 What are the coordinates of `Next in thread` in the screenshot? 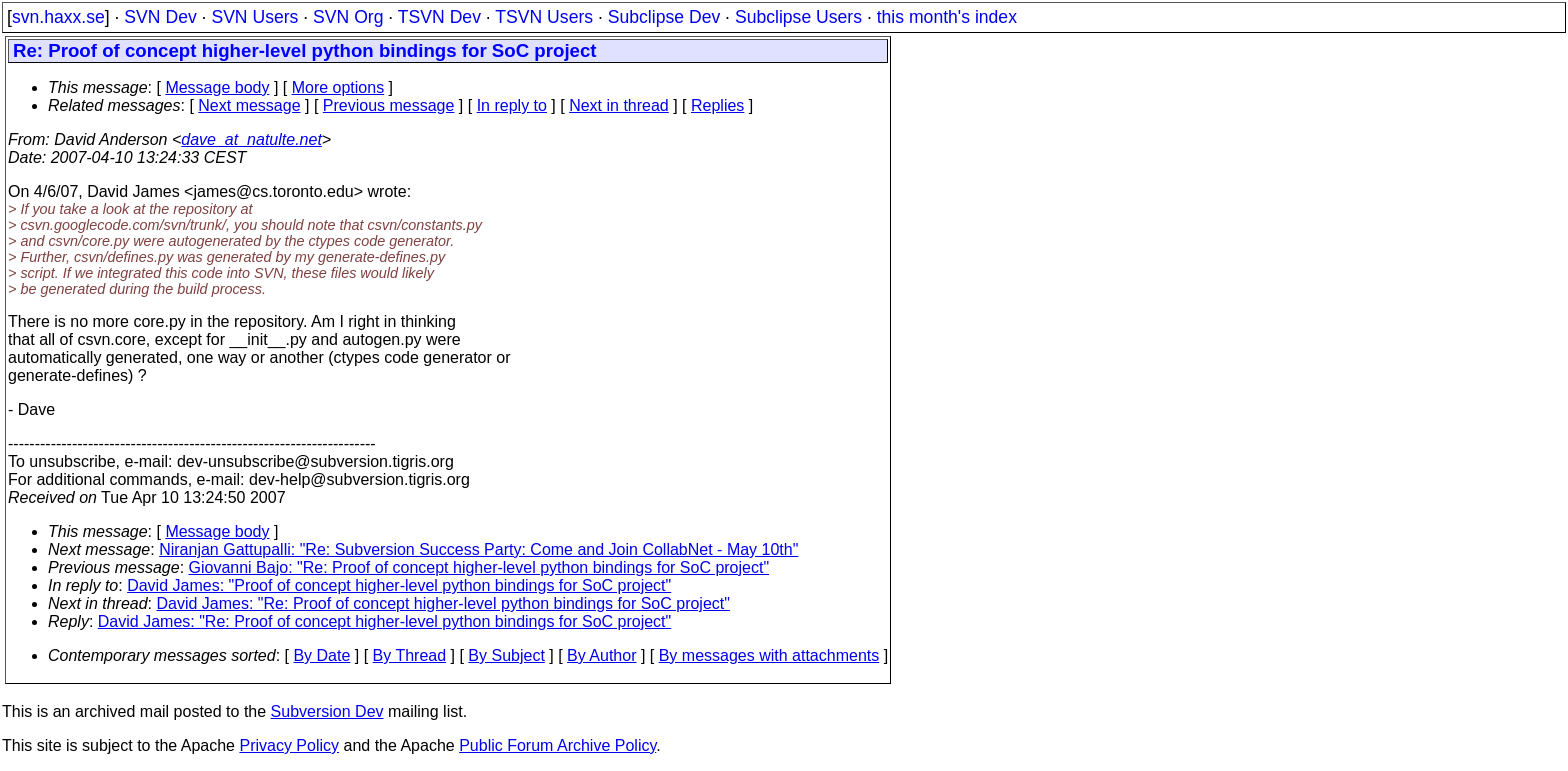 It's located at (619, 105).